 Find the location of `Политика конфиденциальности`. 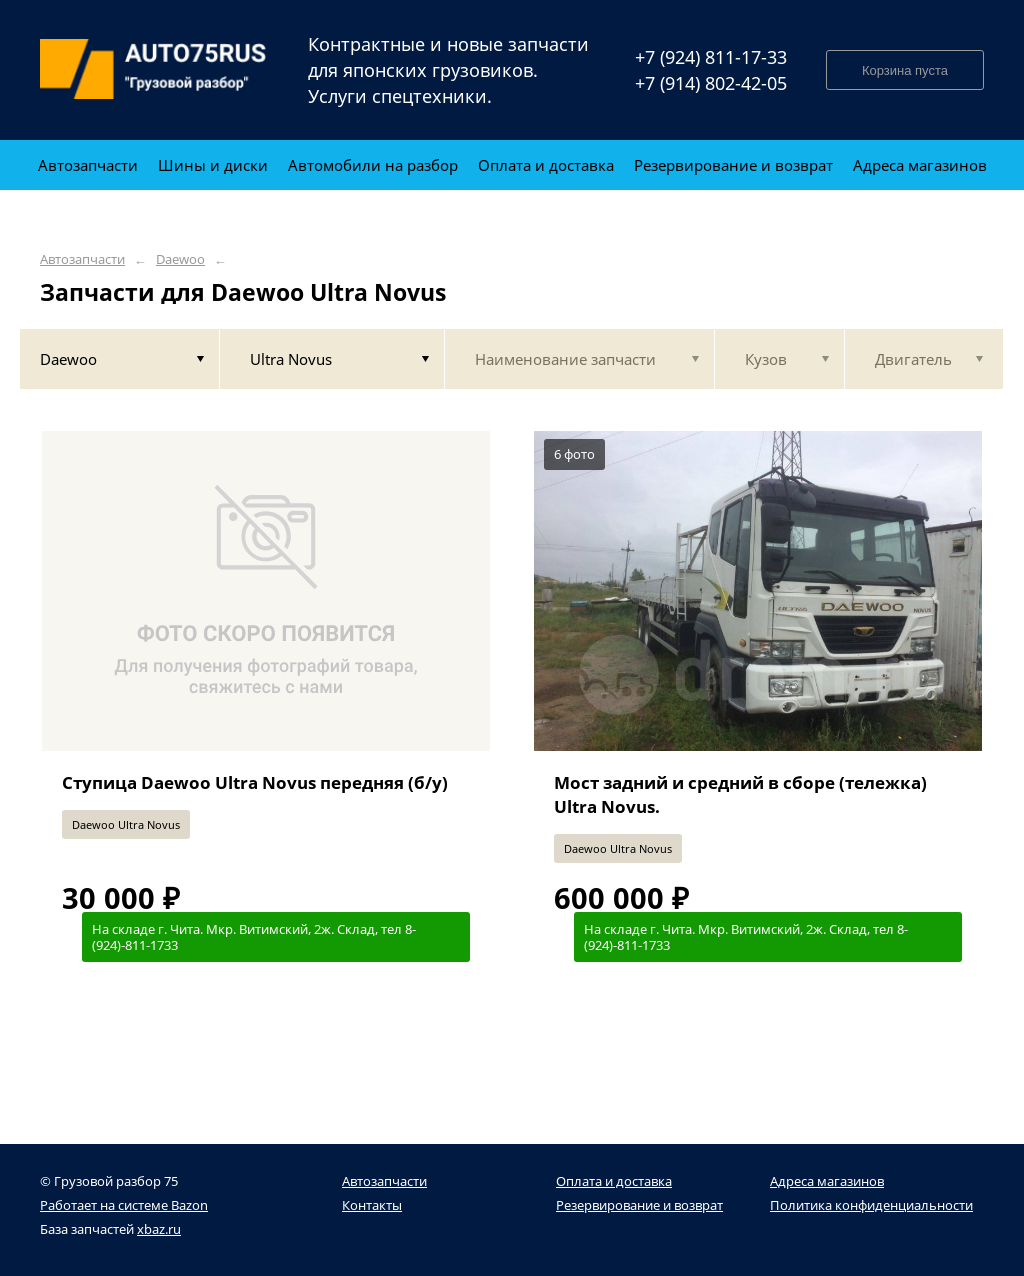

Политика конфиденциальности is located at coordinates (871, 1205).